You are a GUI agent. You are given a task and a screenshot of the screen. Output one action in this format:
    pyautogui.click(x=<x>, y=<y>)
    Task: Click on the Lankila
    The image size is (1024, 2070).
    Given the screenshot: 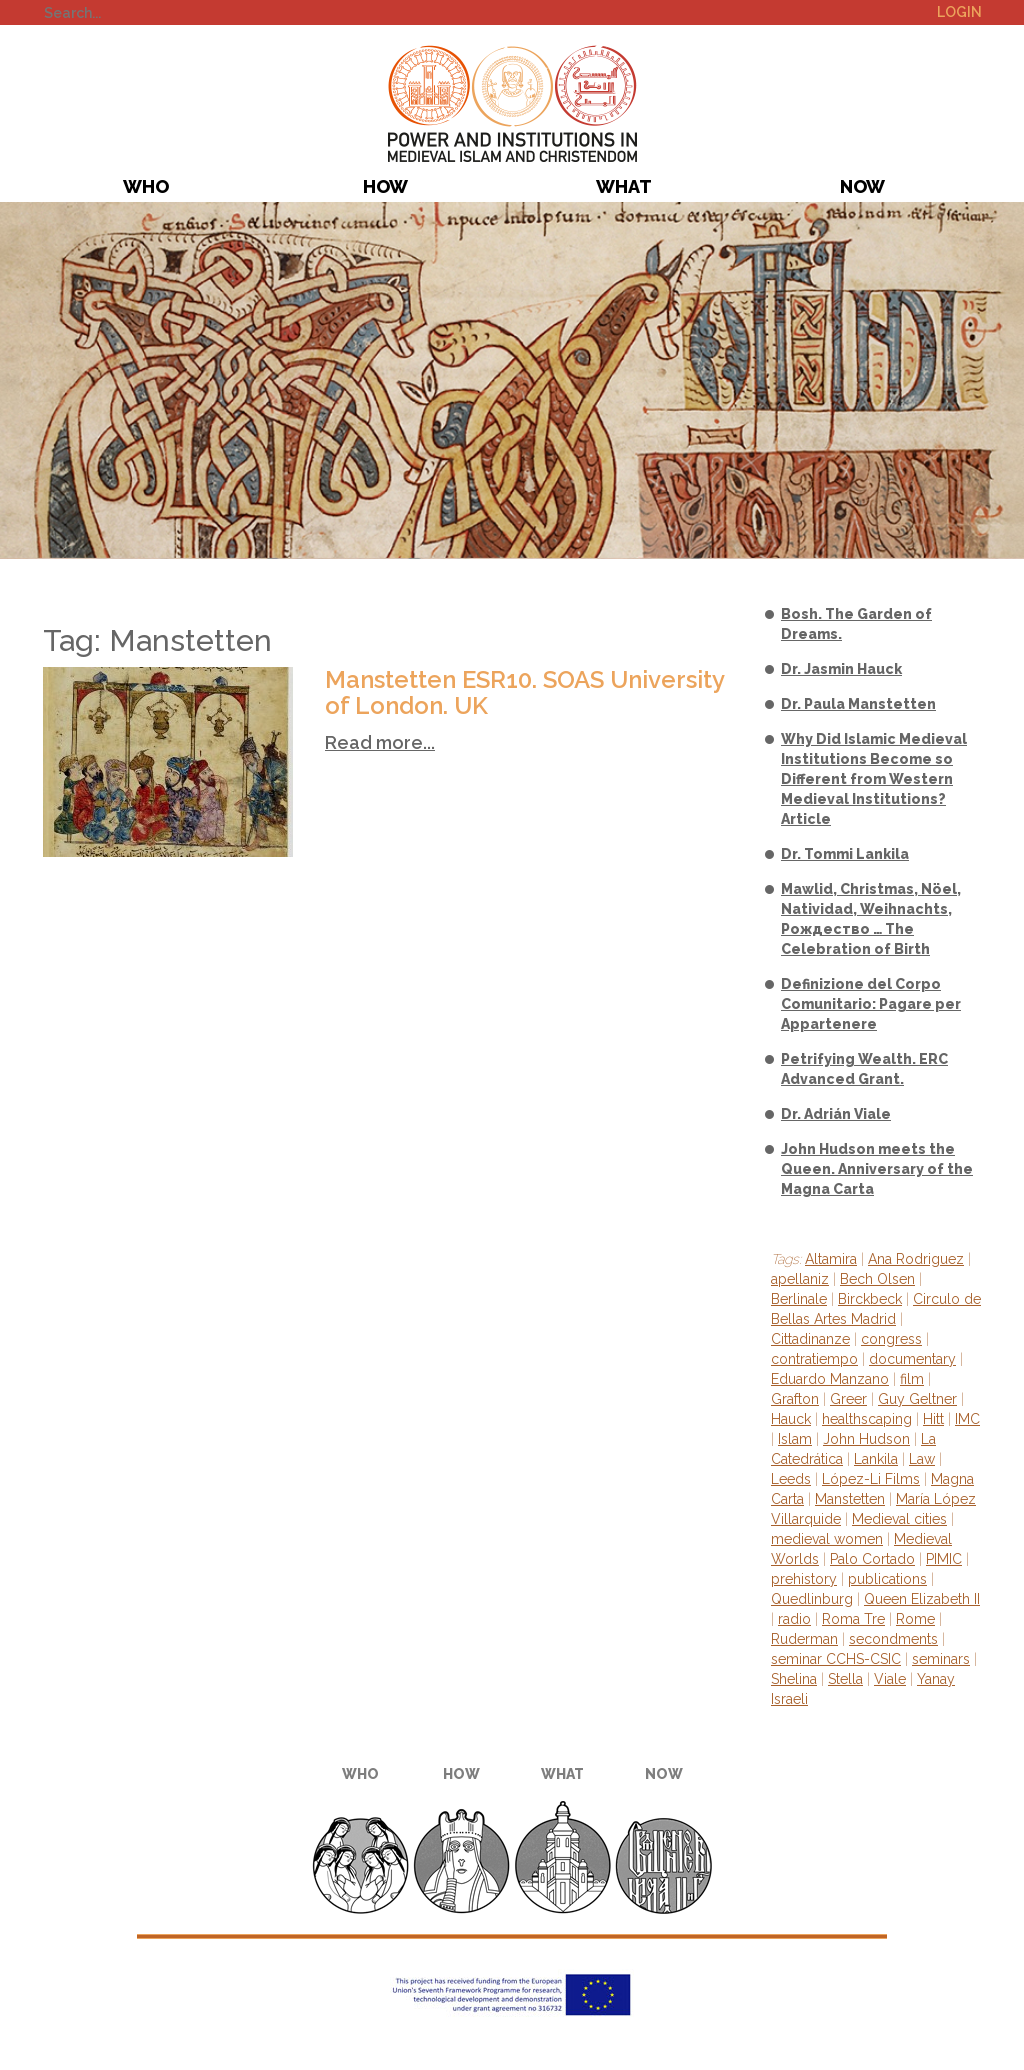 What is the action you would take?
    pyautogui.click(x=876, y=1459)
    